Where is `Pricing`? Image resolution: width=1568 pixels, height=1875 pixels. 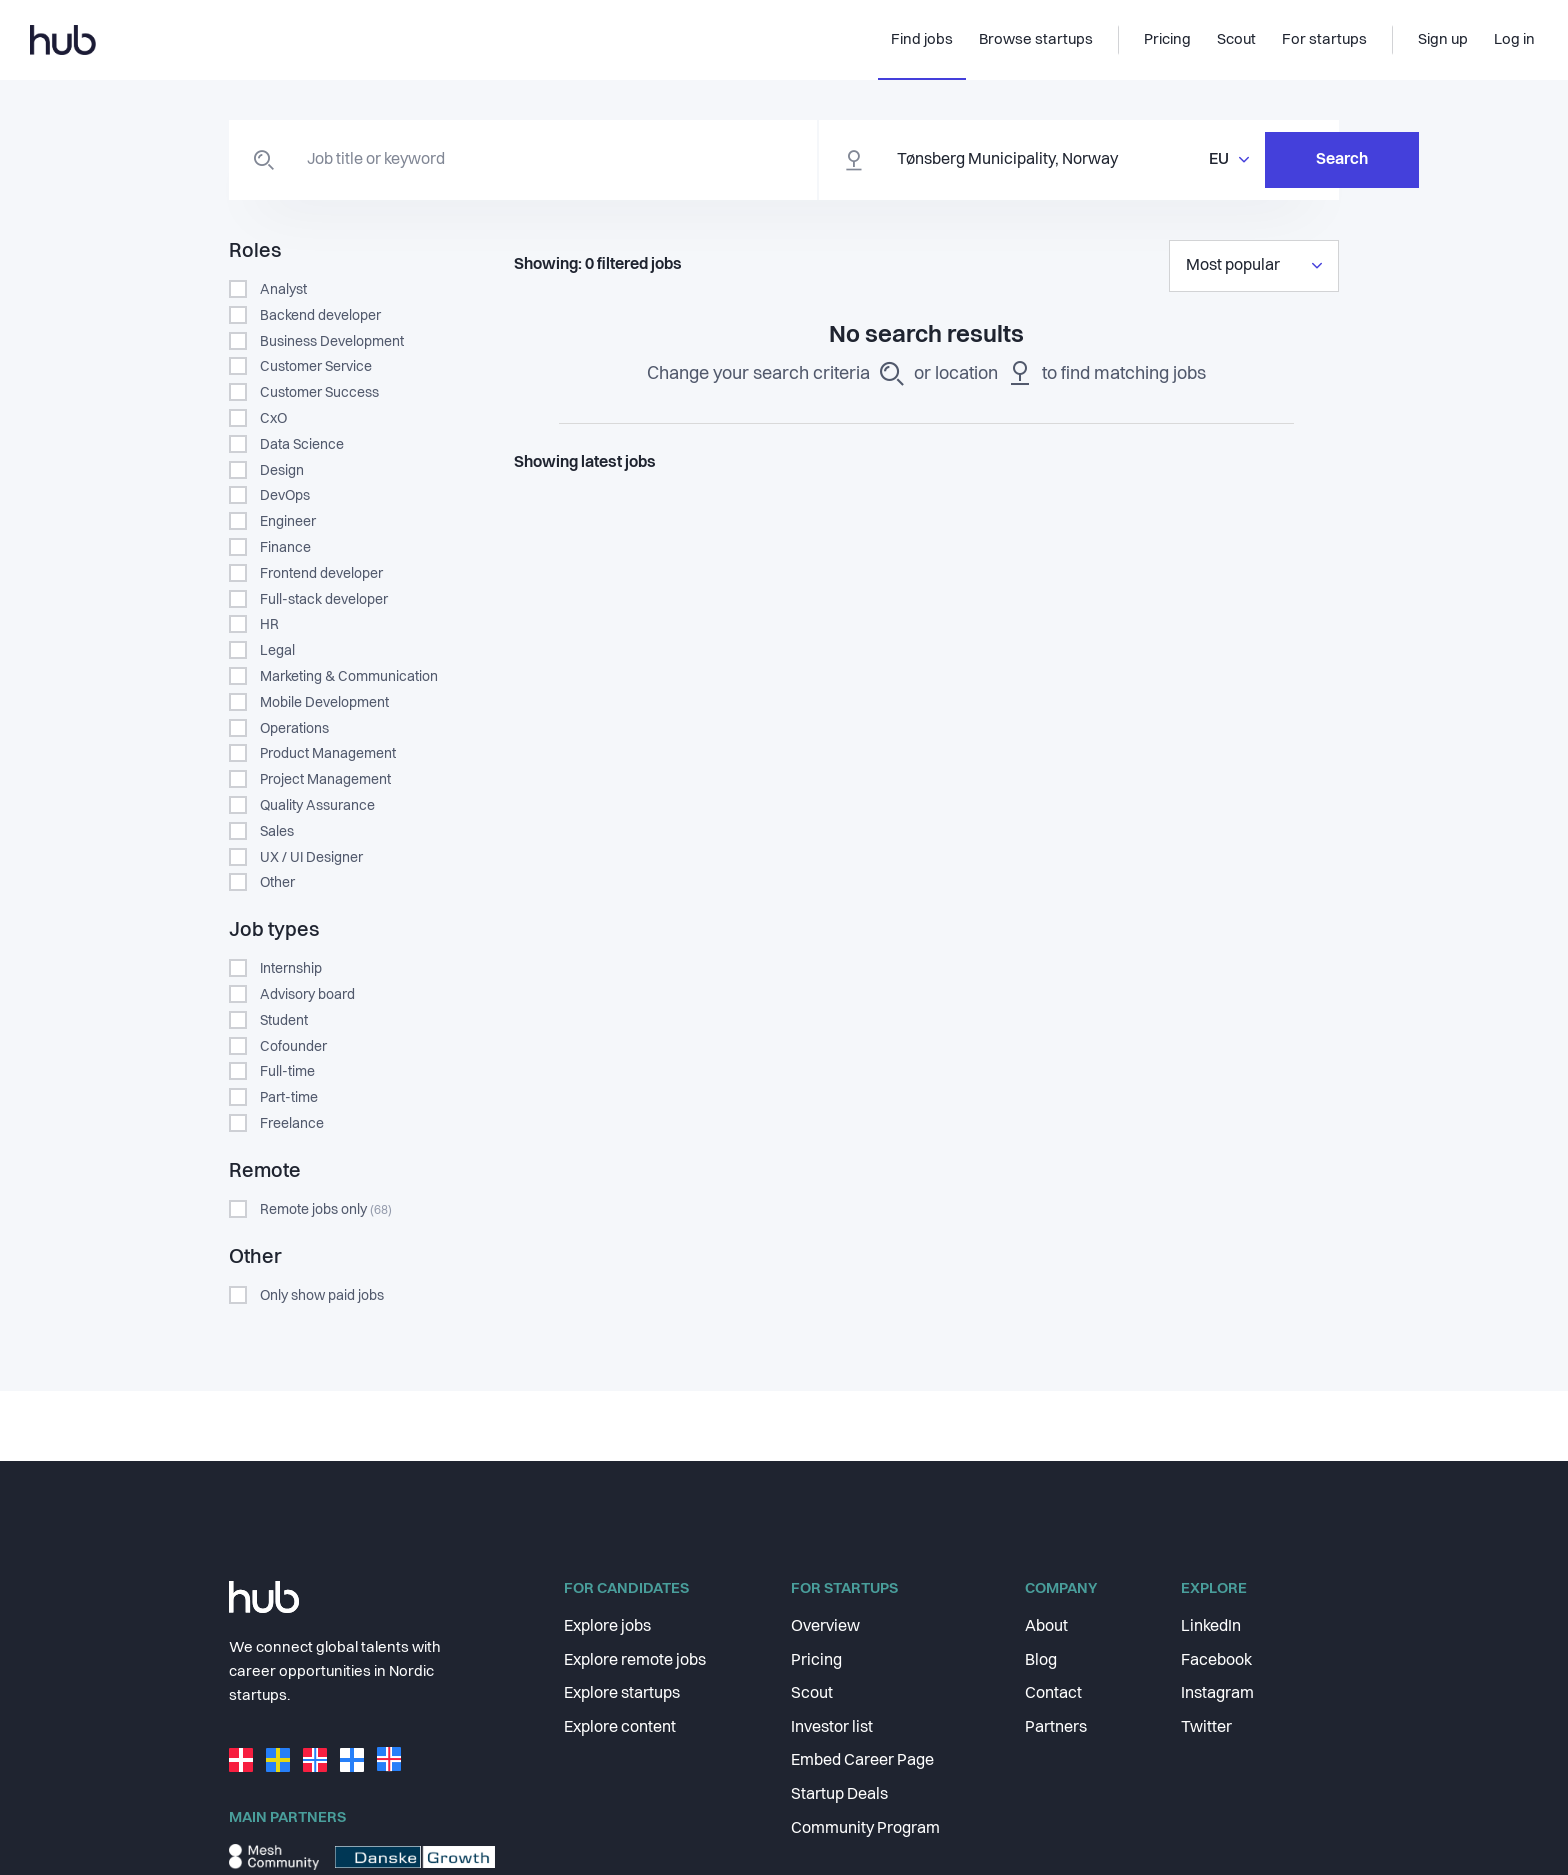
Pricing is located at coordinates (816, 1661).